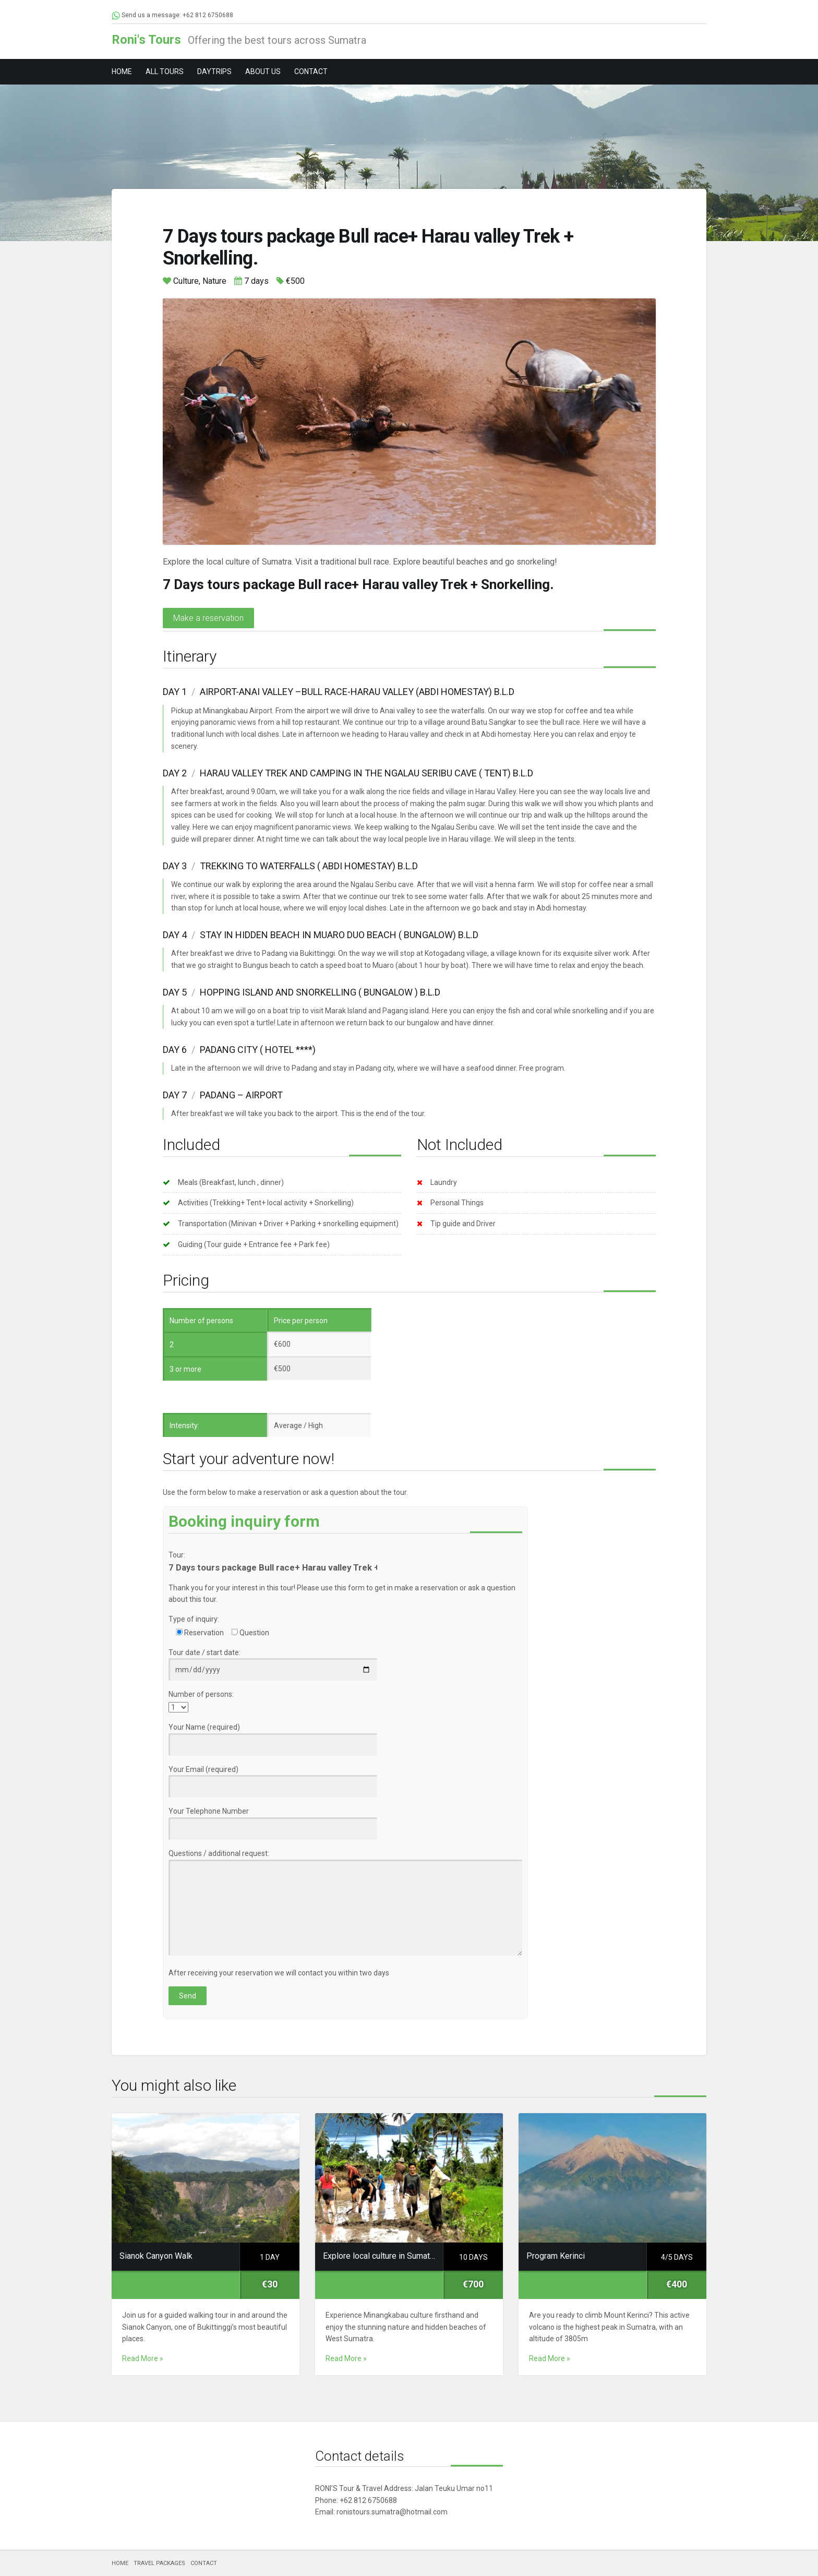 The height and width of the screenshot is (2576, 818). Describe the element at coordinates (345, 1903) in the screenshot. I see `Questions / additional request:` at that location.